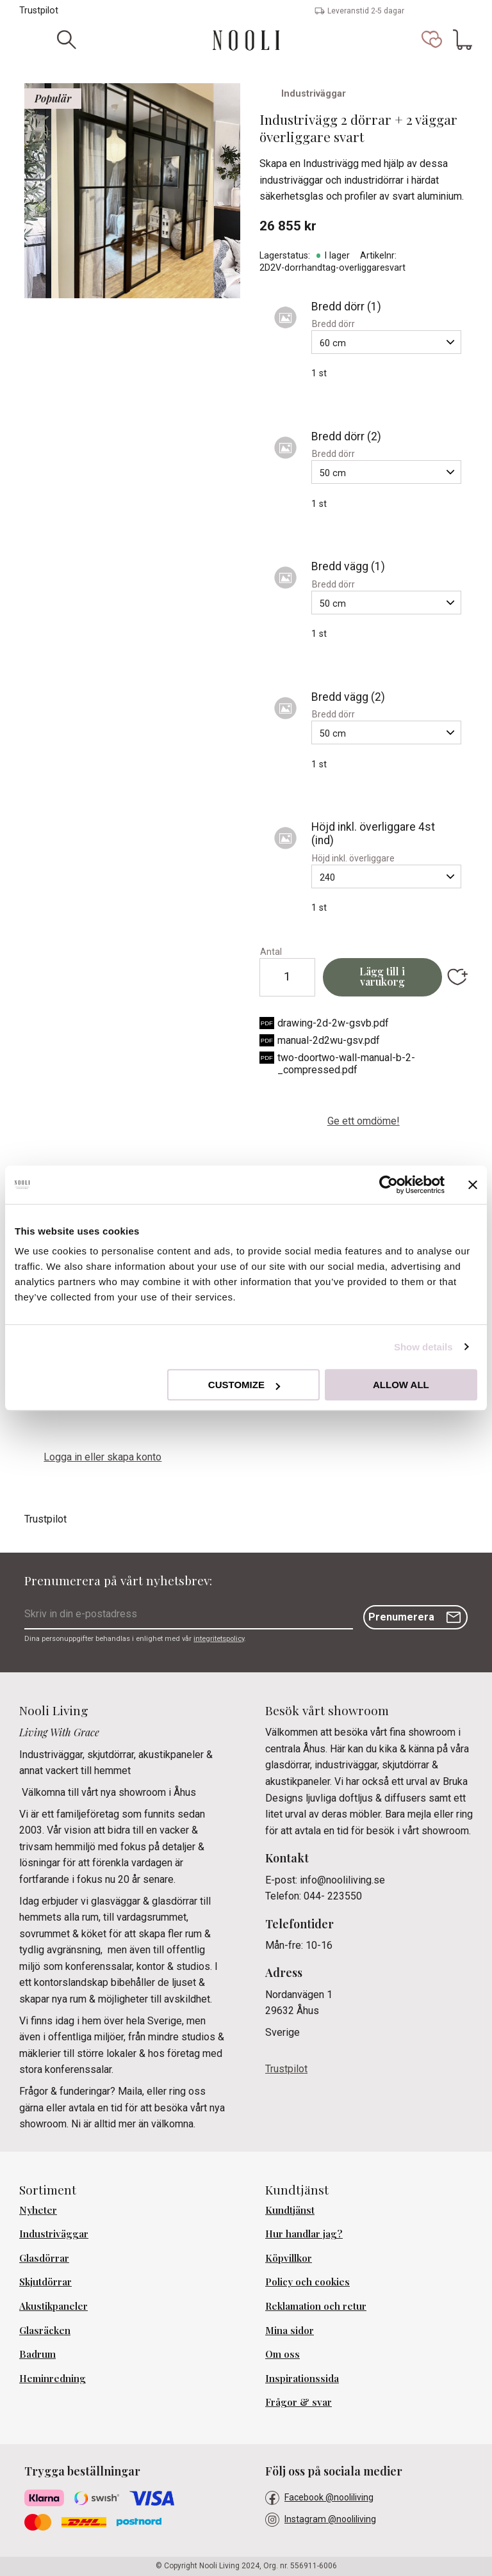  What do you see at coordinates (401, 1384) in the screenshot?
I see `Allow all` at bounding box center [401, 1384].